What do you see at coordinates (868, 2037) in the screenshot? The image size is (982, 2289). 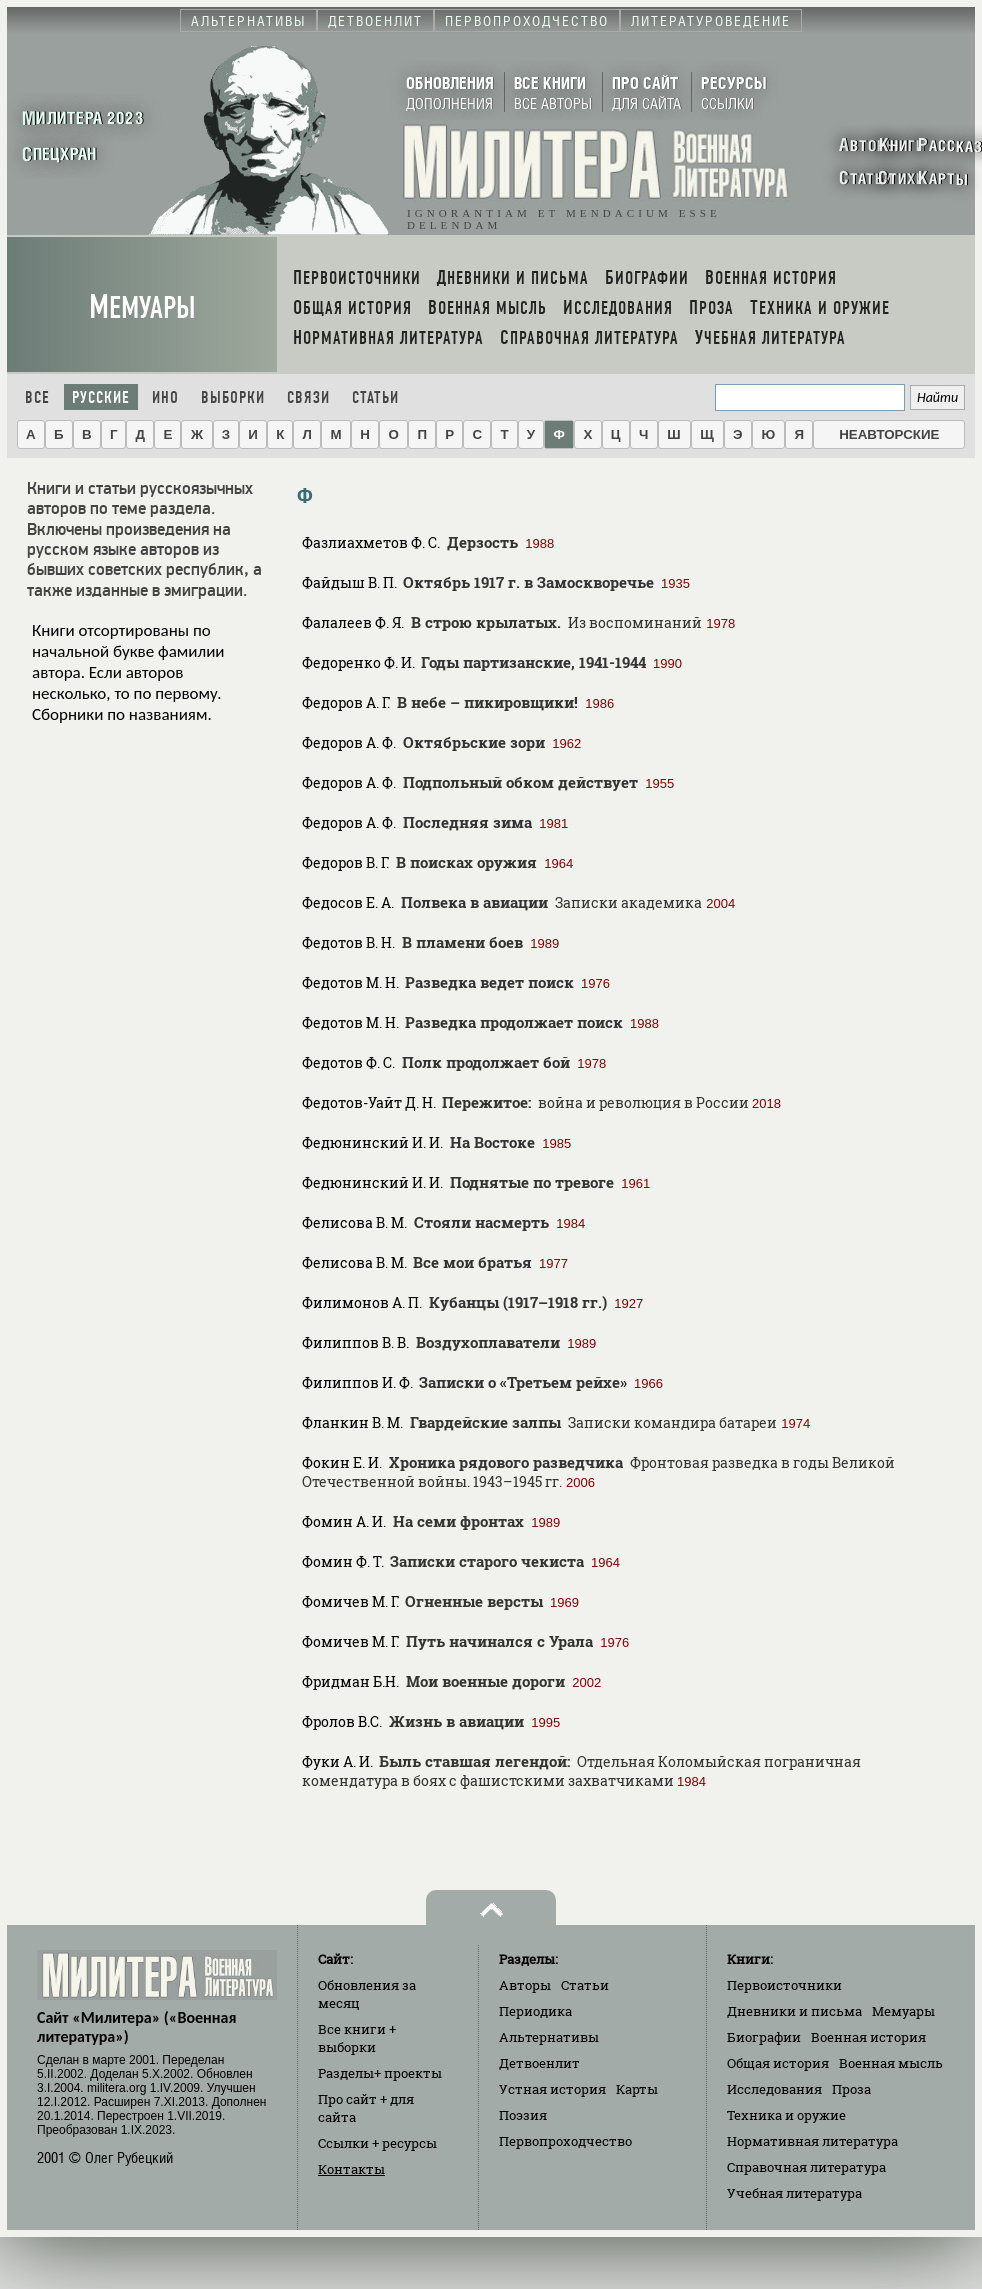 I see `Военная история` at bounding box center [868, 2037].